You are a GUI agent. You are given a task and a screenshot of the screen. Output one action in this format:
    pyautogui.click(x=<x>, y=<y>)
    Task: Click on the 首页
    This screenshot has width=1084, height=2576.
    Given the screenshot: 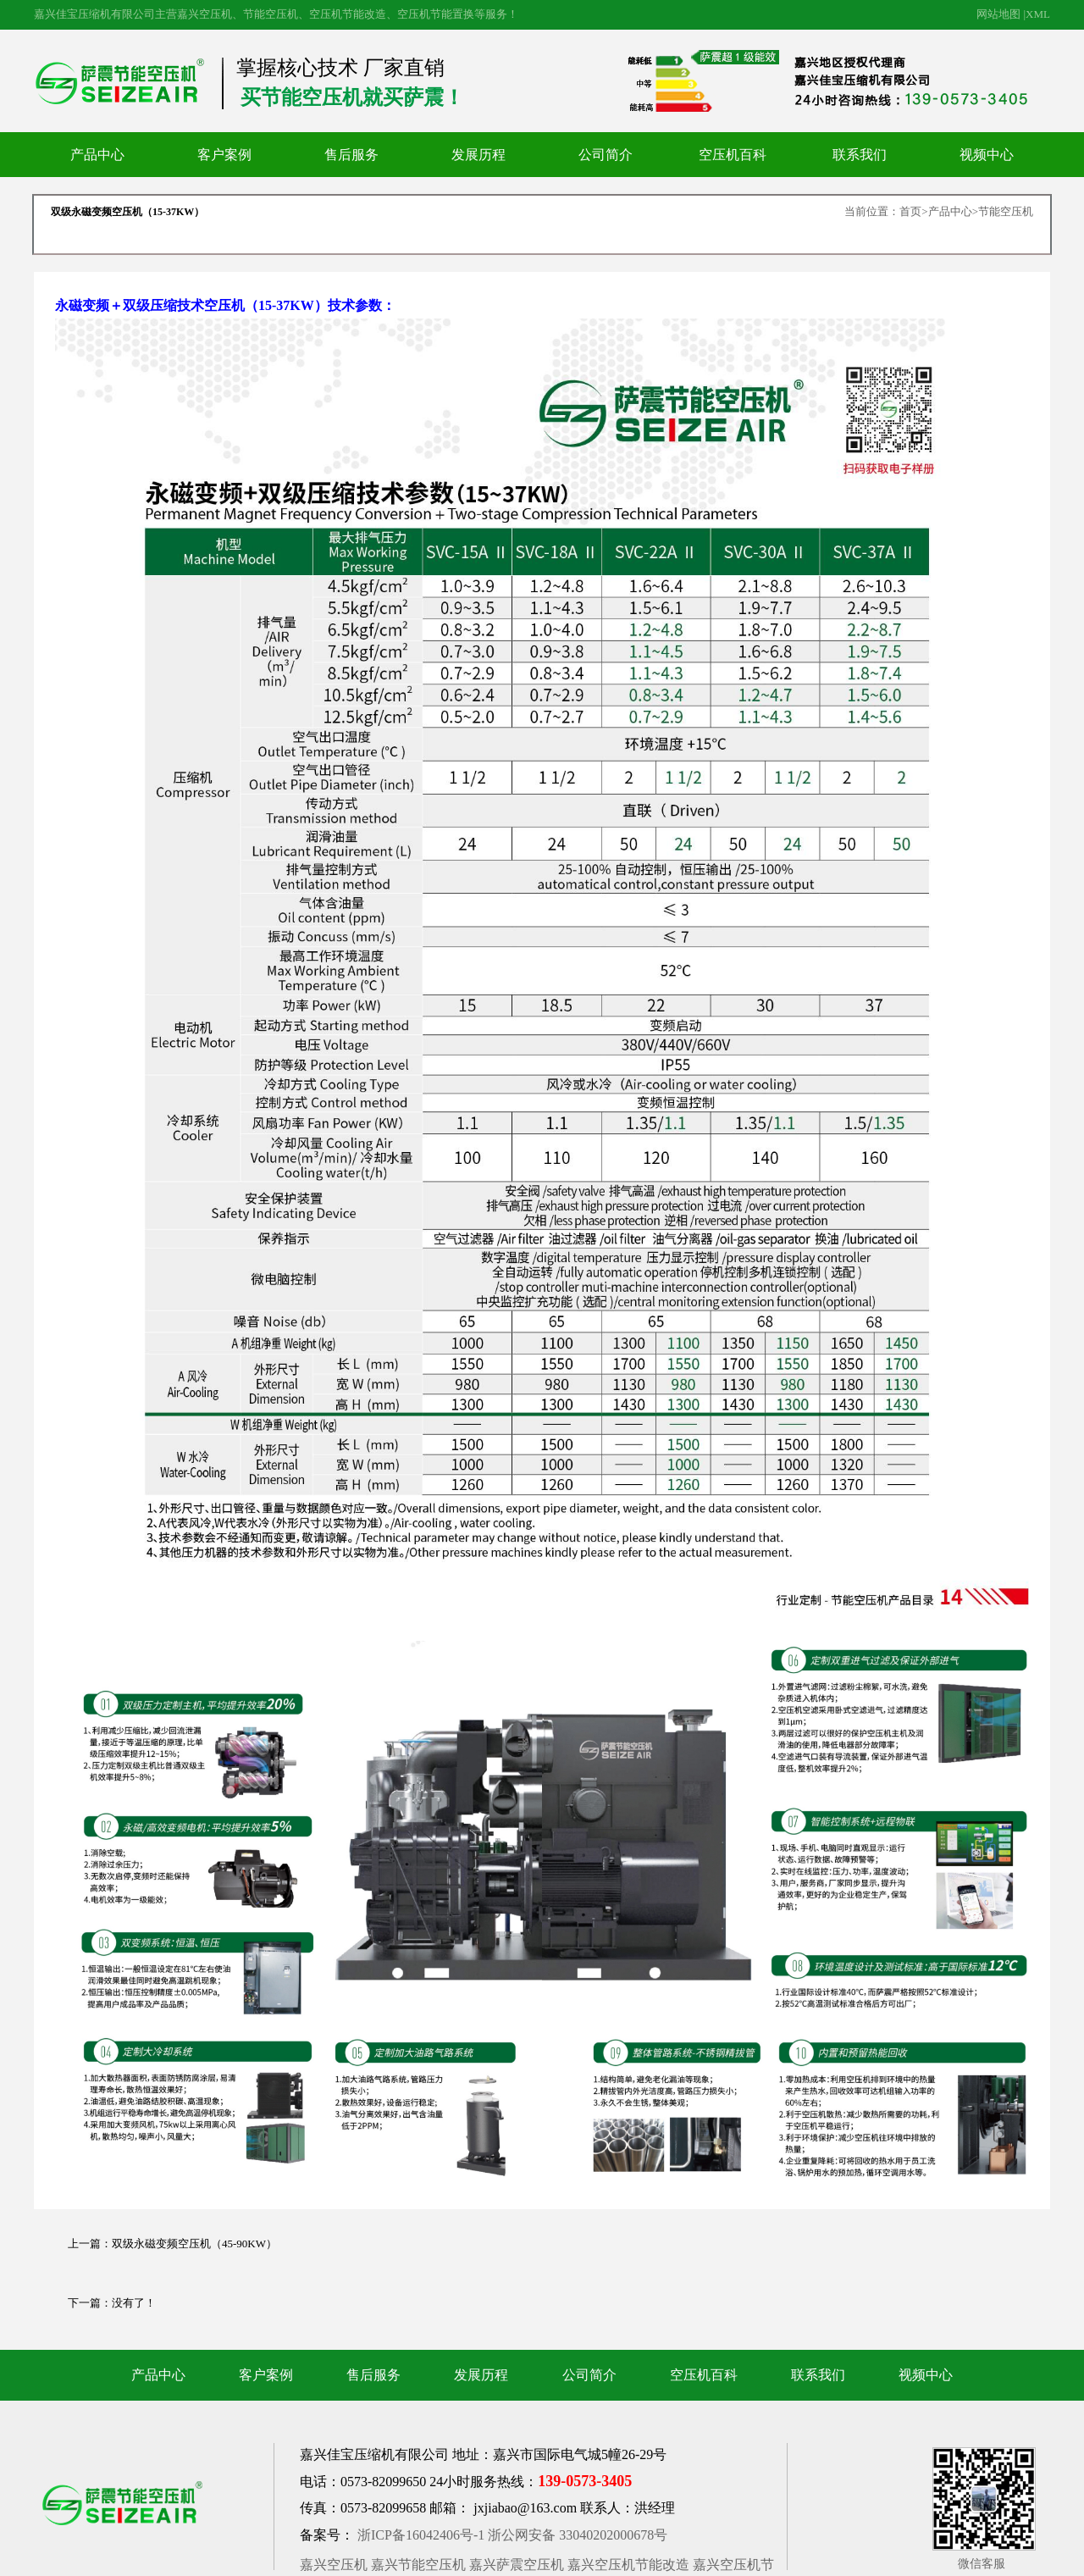 What is the action you would take?
    pyautogui.click(x=910, y=211)
    